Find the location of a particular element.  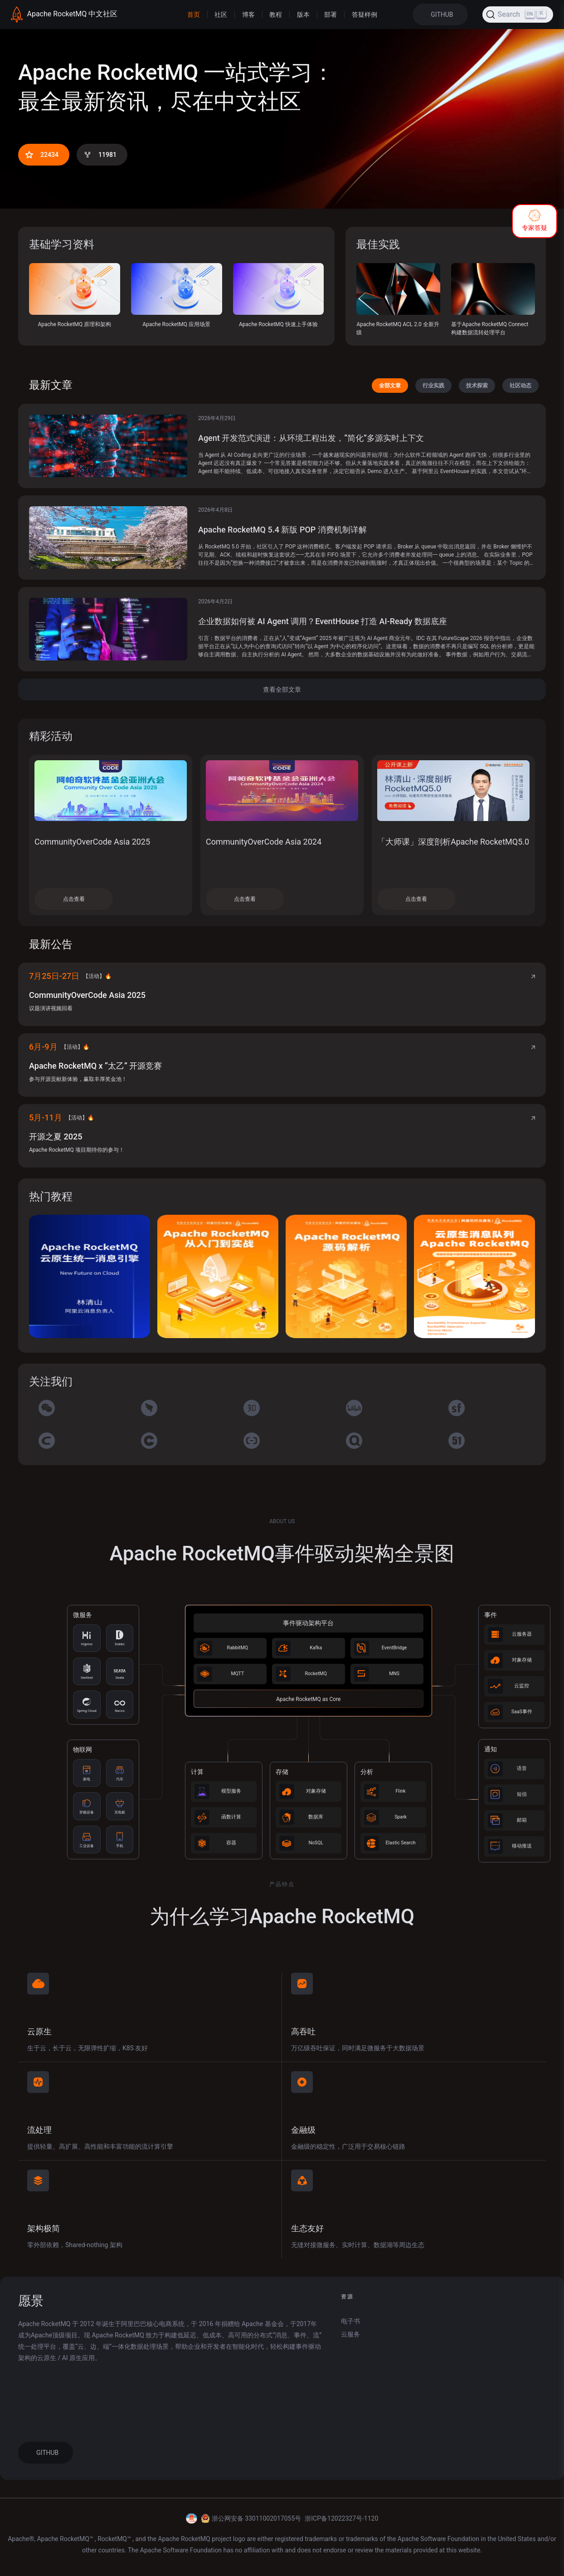

教程 is located at coordinates (275, 14).